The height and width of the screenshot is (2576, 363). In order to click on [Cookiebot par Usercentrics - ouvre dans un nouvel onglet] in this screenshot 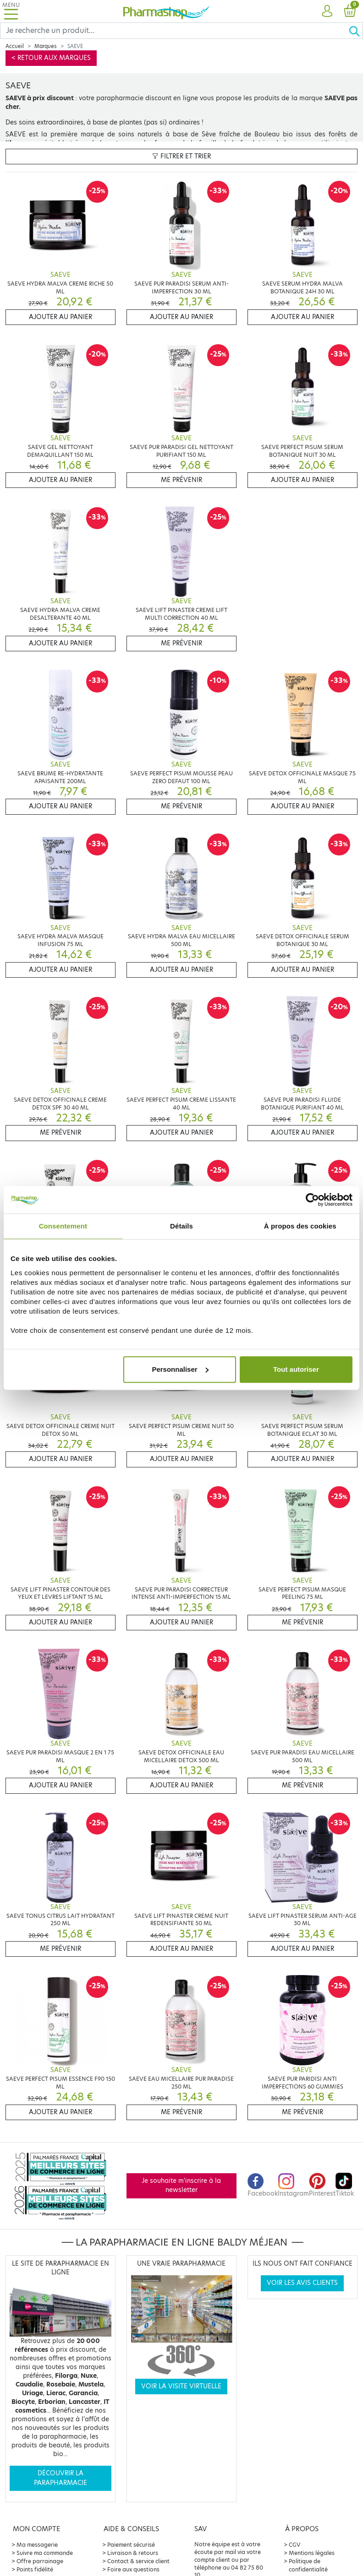, I will do `click(312, 1200)`.